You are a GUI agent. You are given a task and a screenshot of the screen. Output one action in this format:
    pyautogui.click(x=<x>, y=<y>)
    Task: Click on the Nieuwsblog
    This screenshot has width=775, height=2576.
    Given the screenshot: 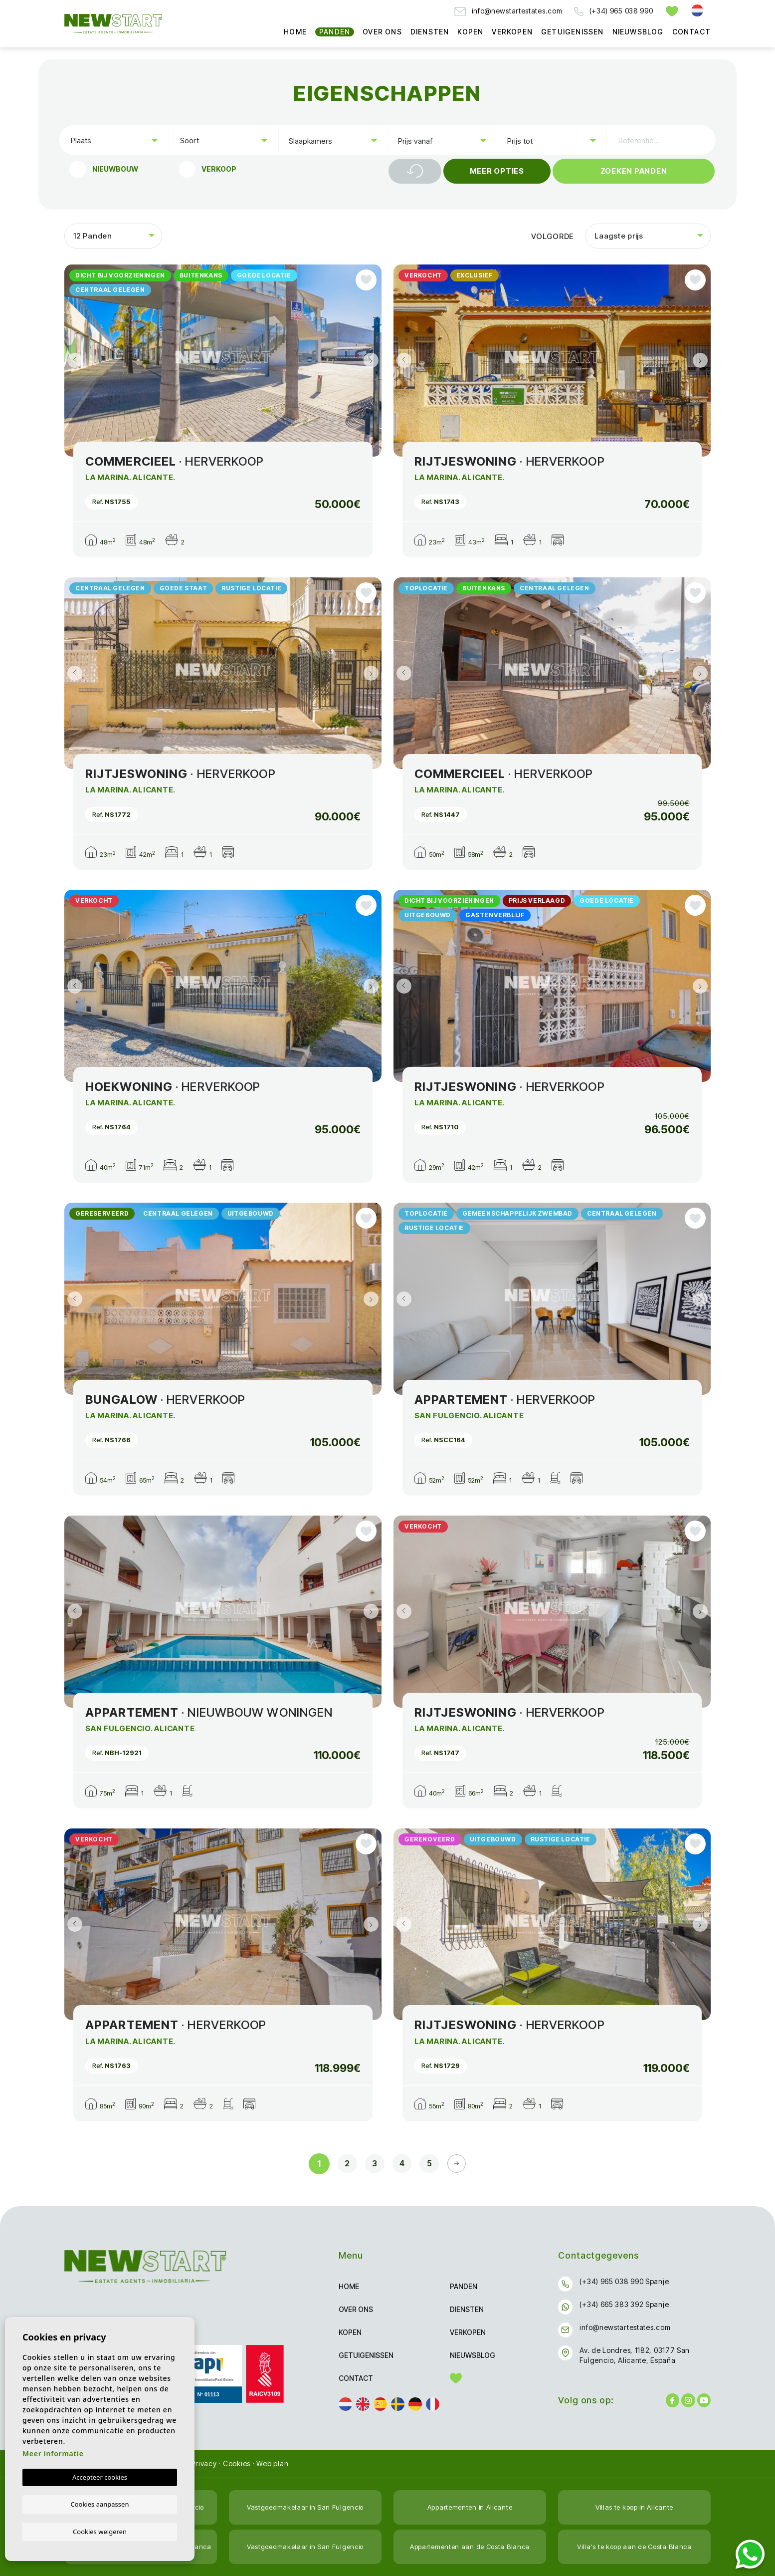 What is the action you would take?
    pyautogui.click(x=638, y=31)
    